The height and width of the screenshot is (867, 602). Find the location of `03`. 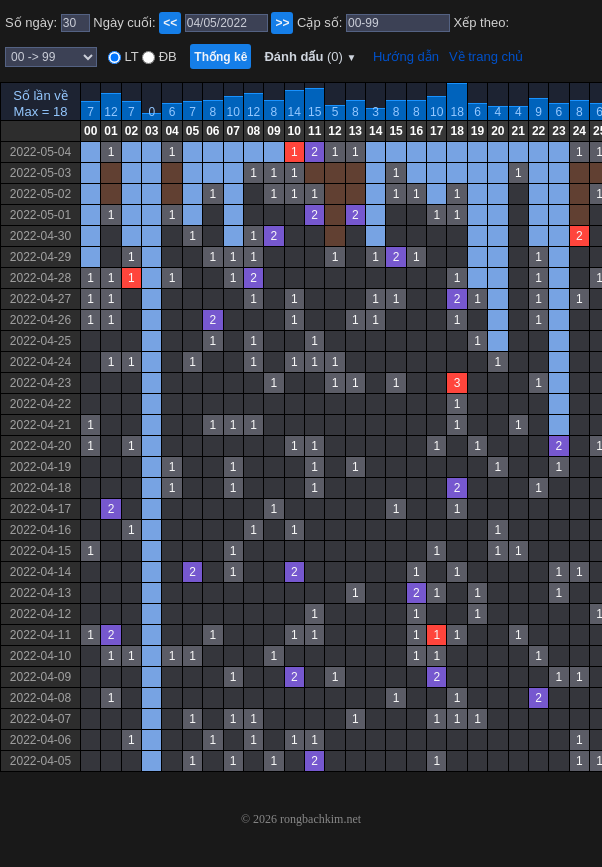

03 is located at coordinates (151, 131).